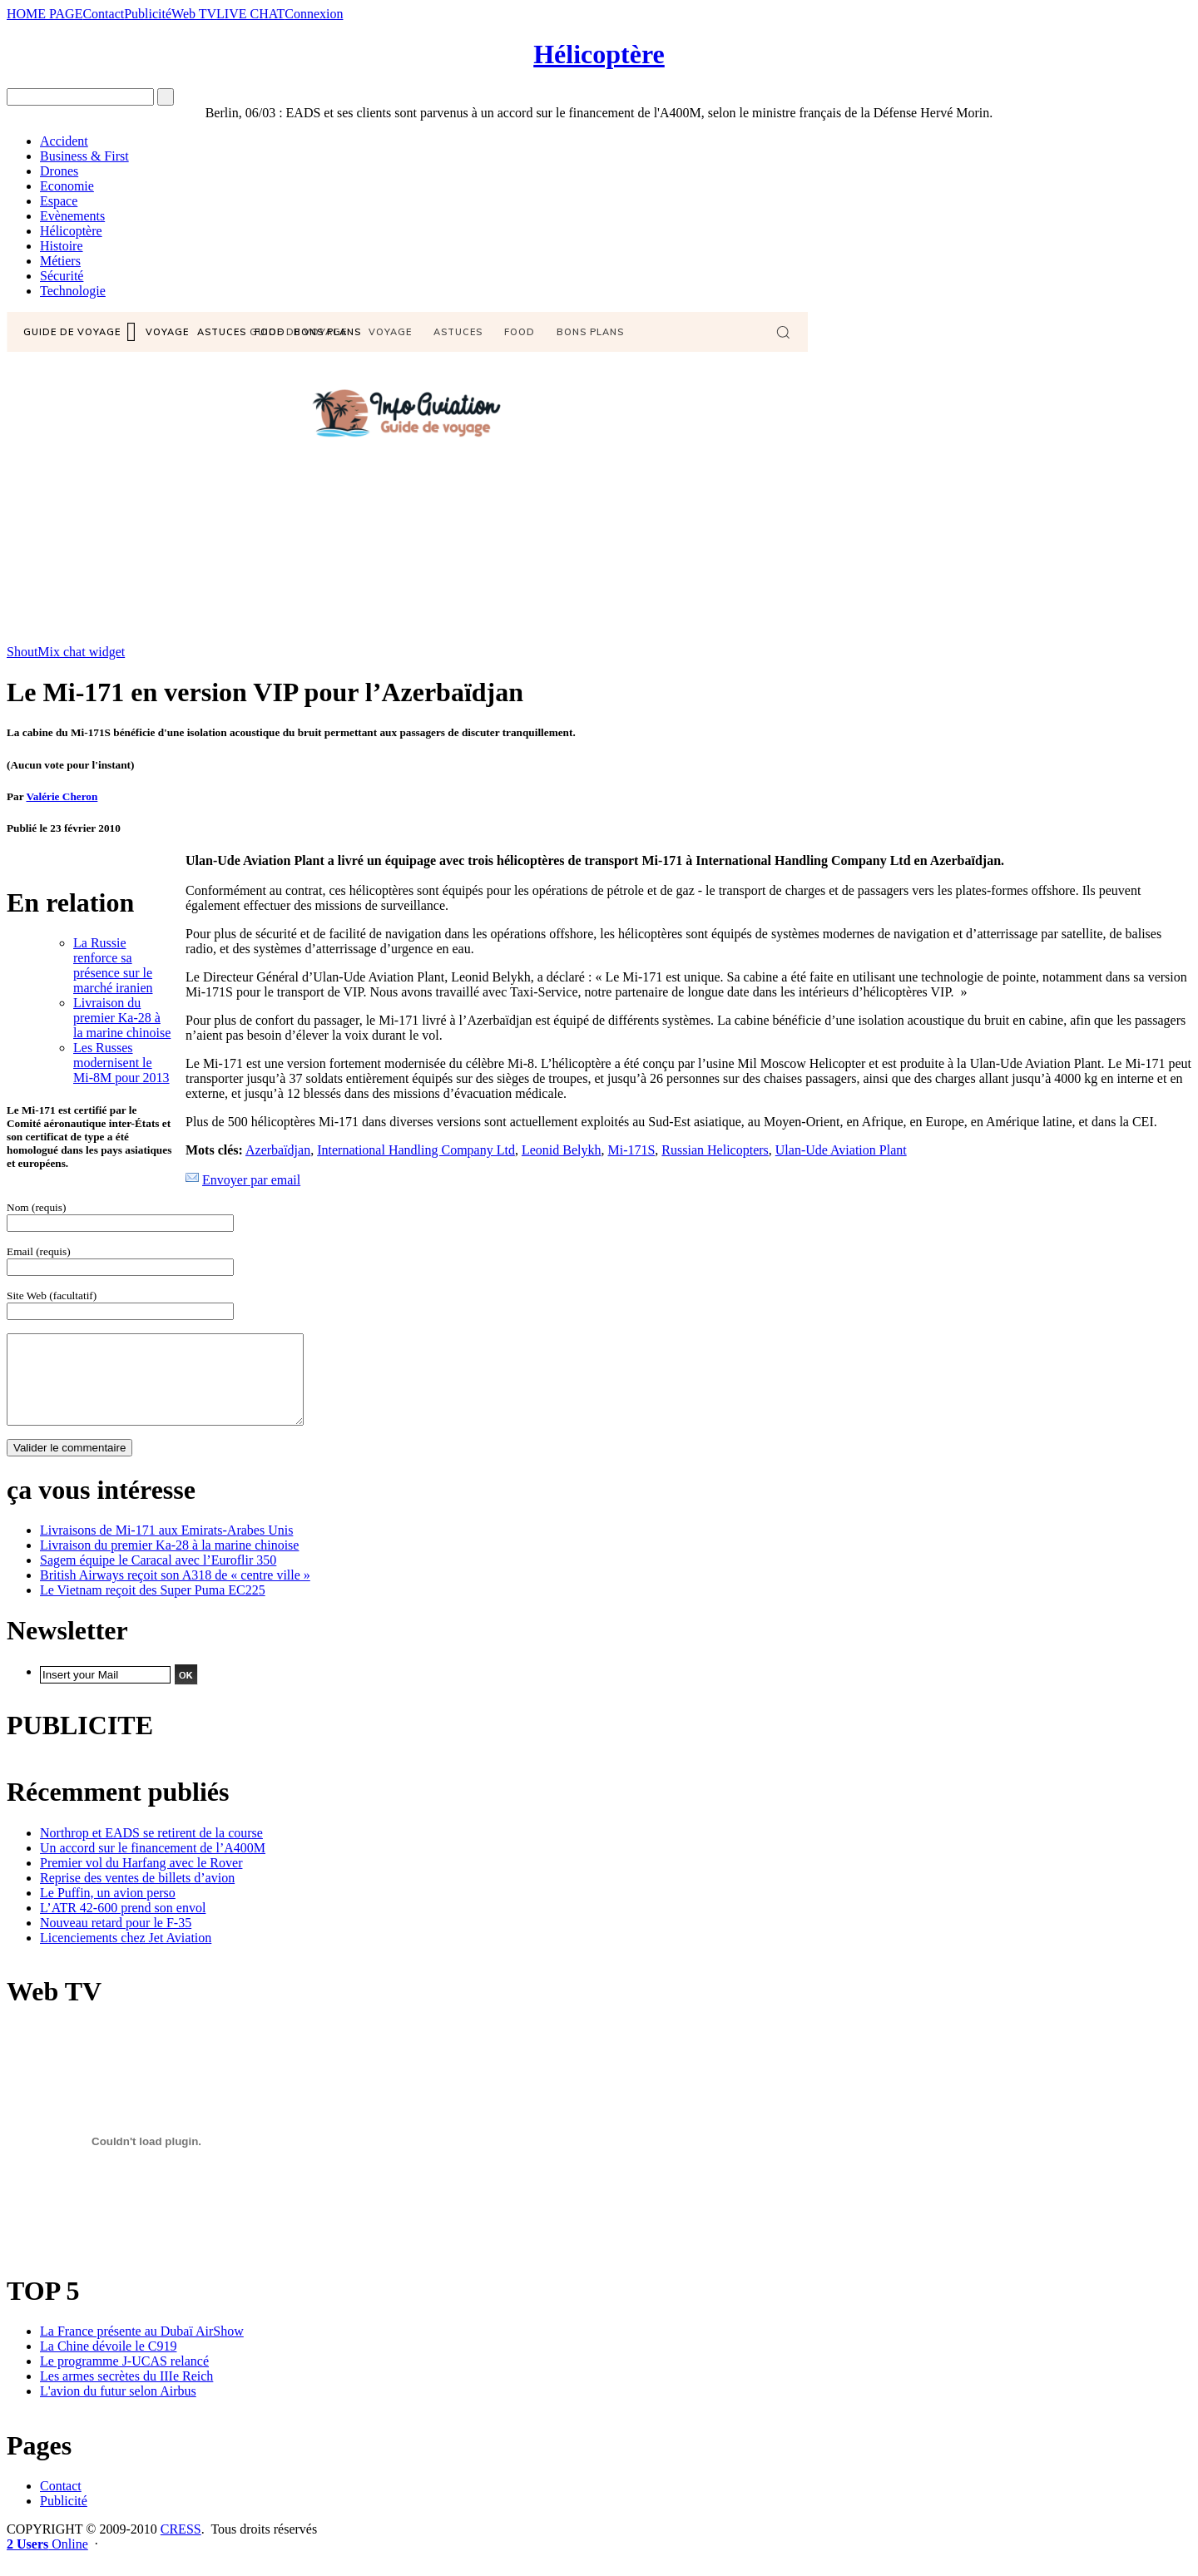 The image size is (1198, 2576). I want to click on Premier vol du Harfang avec le Rover, so click(141, 1880).